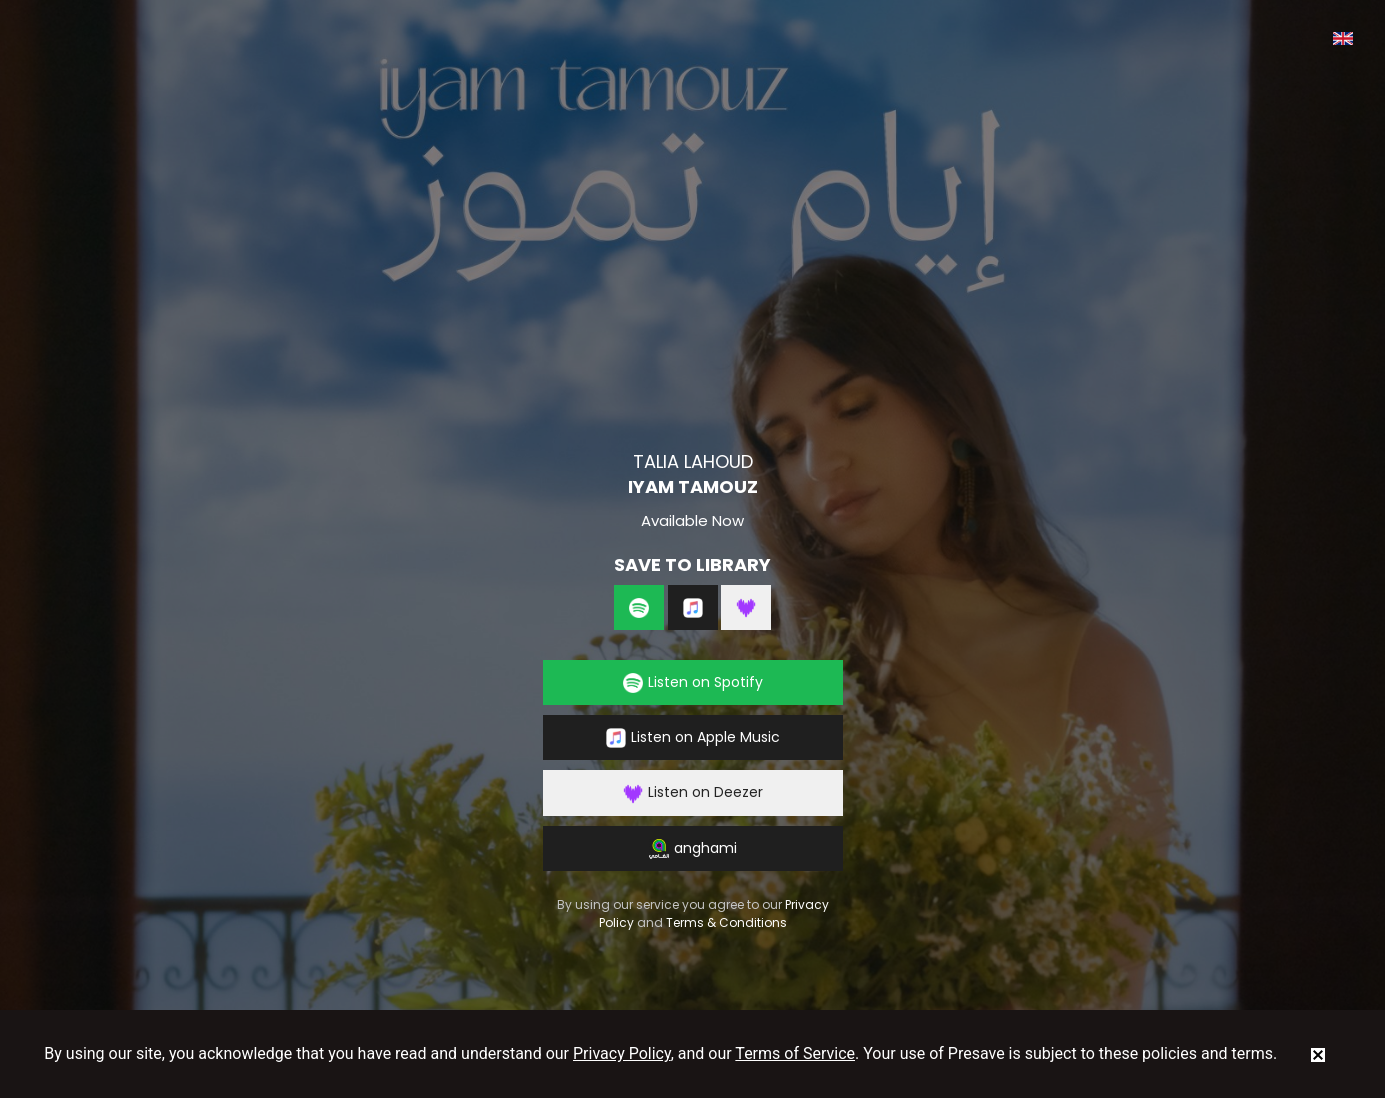 This screenshot has height=1098, width=1385. Describe the element at coordinates (693, 848) in the screenshot. I see `anghami` at that location.